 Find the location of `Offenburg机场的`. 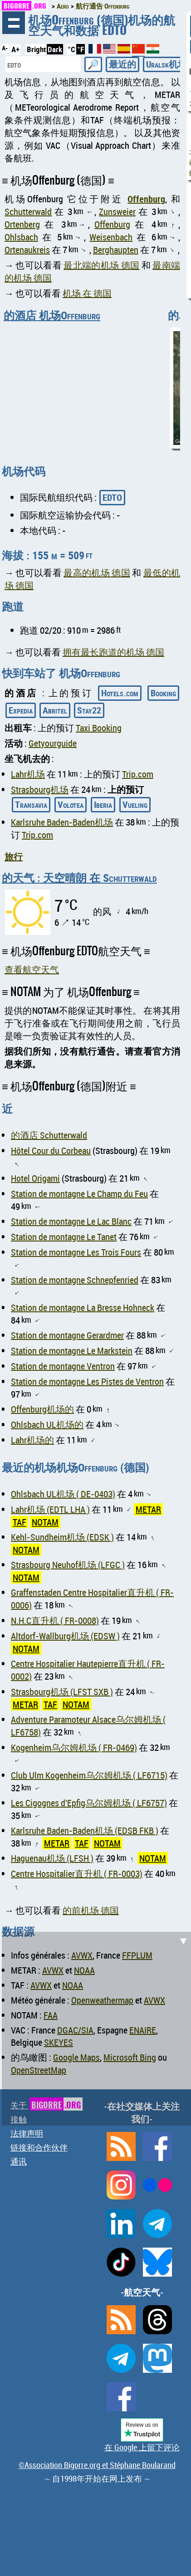

Offenburg机场的 is located at coordinates (42, 1409).